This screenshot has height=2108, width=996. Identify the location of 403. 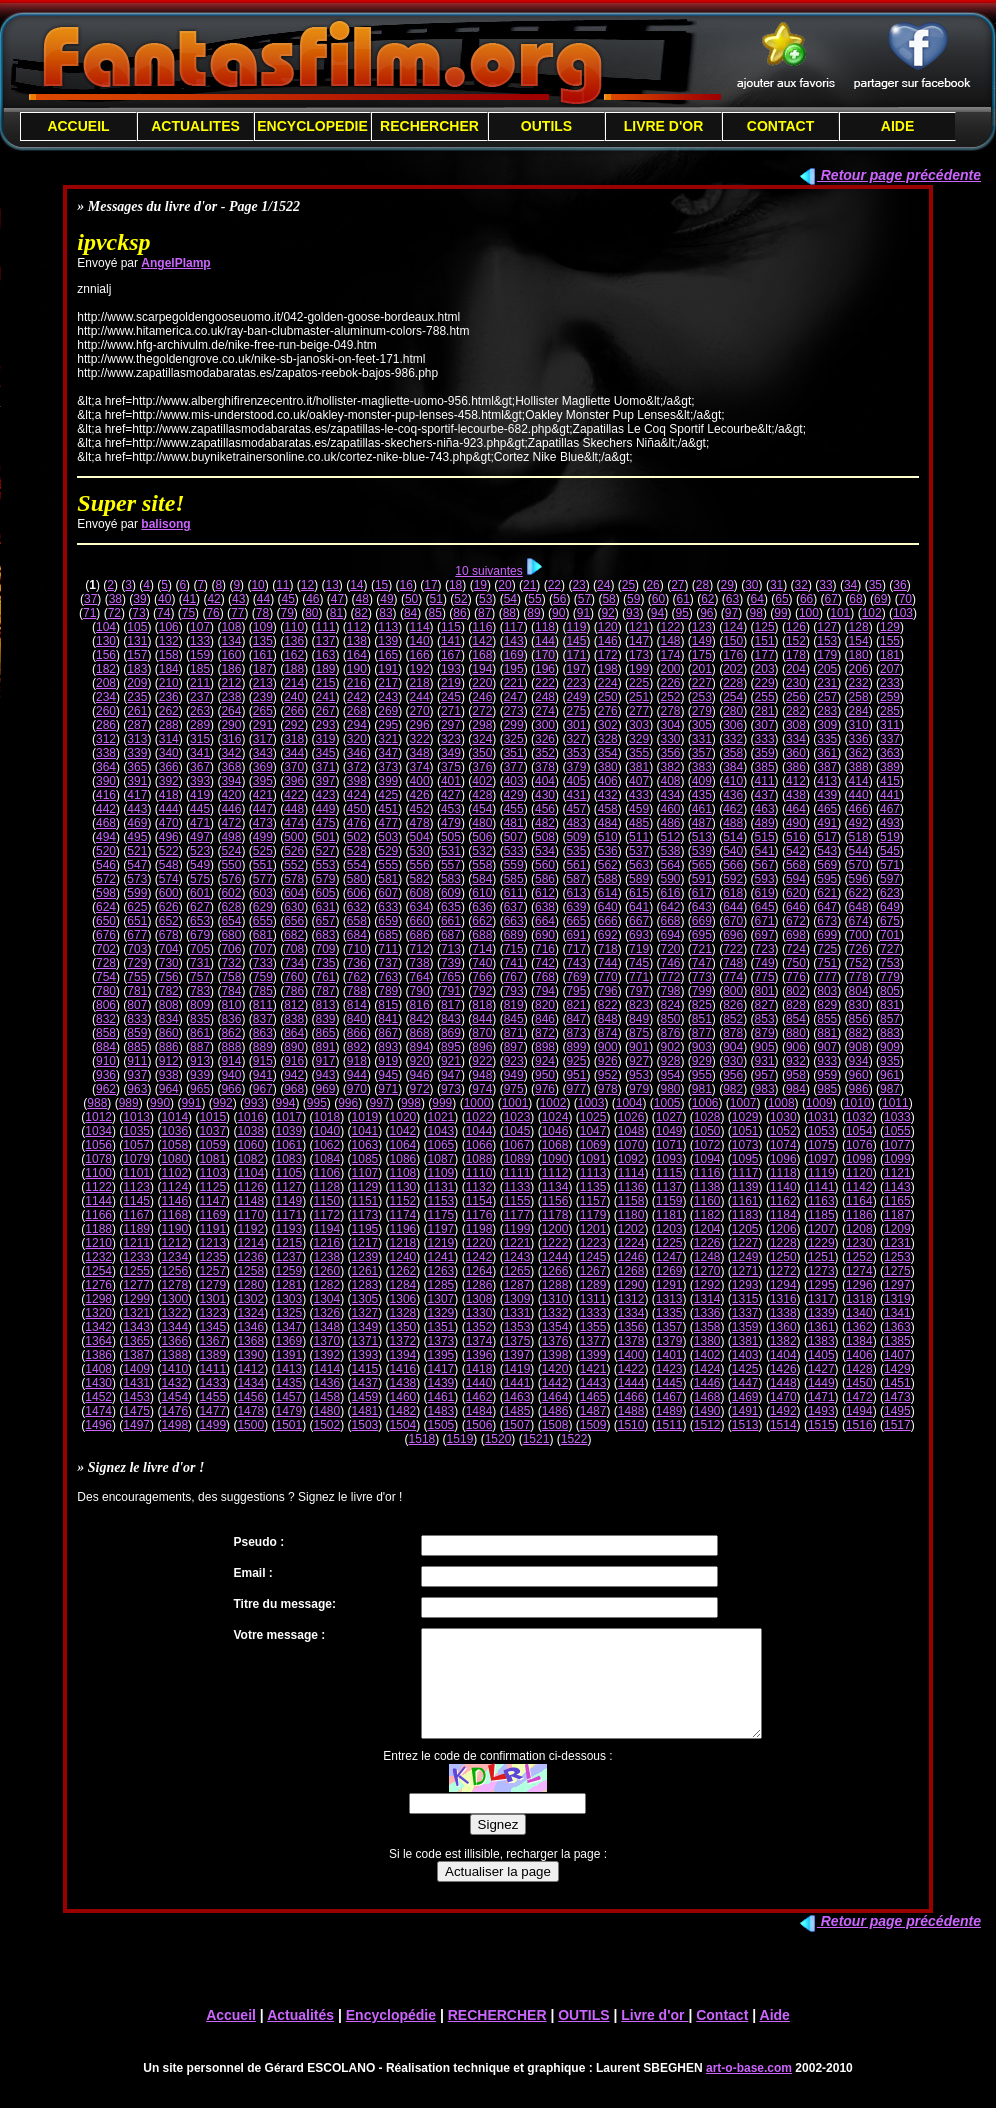
(514, 781).